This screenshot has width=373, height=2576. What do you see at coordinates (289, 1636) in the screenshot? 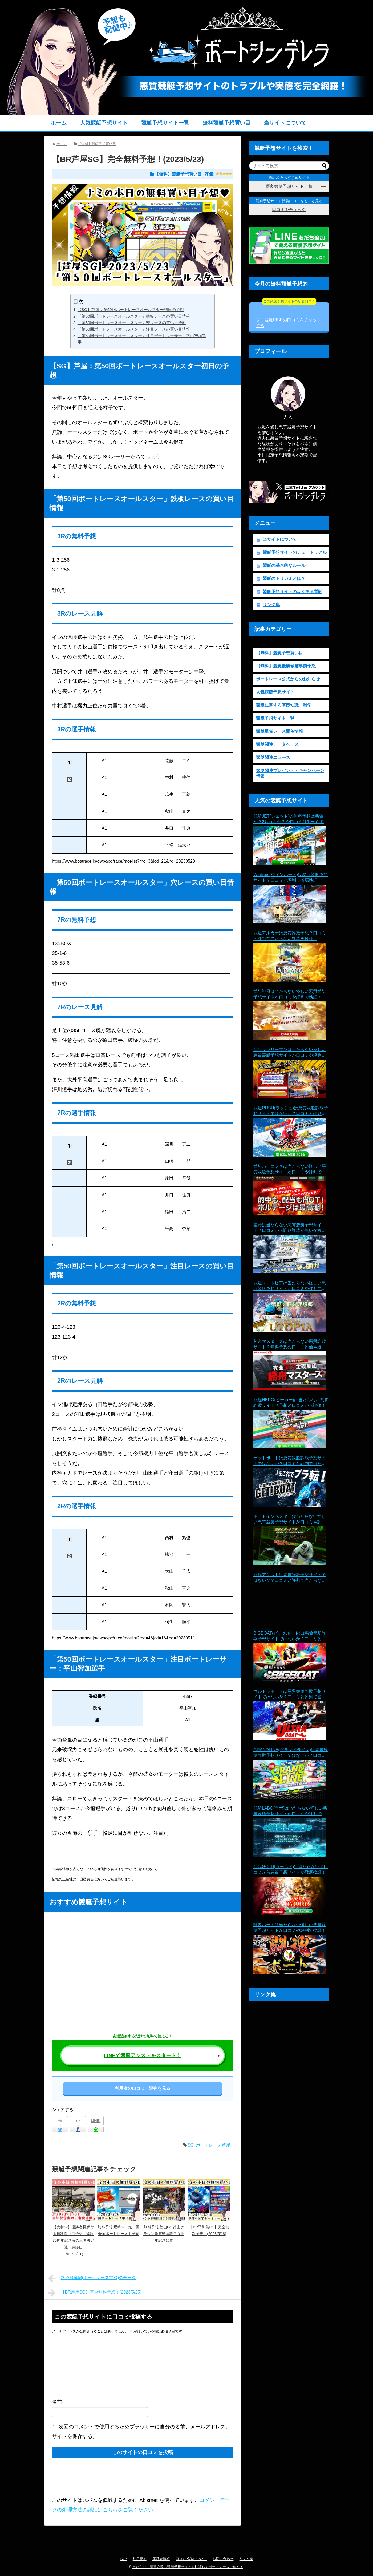
I see `BIGBOAT(ビッグボート)は悪質競艇詐欺予想サイトではないか？口コミと評判で当たらない疑惑を検証！` at bounding box center [289, 1636].